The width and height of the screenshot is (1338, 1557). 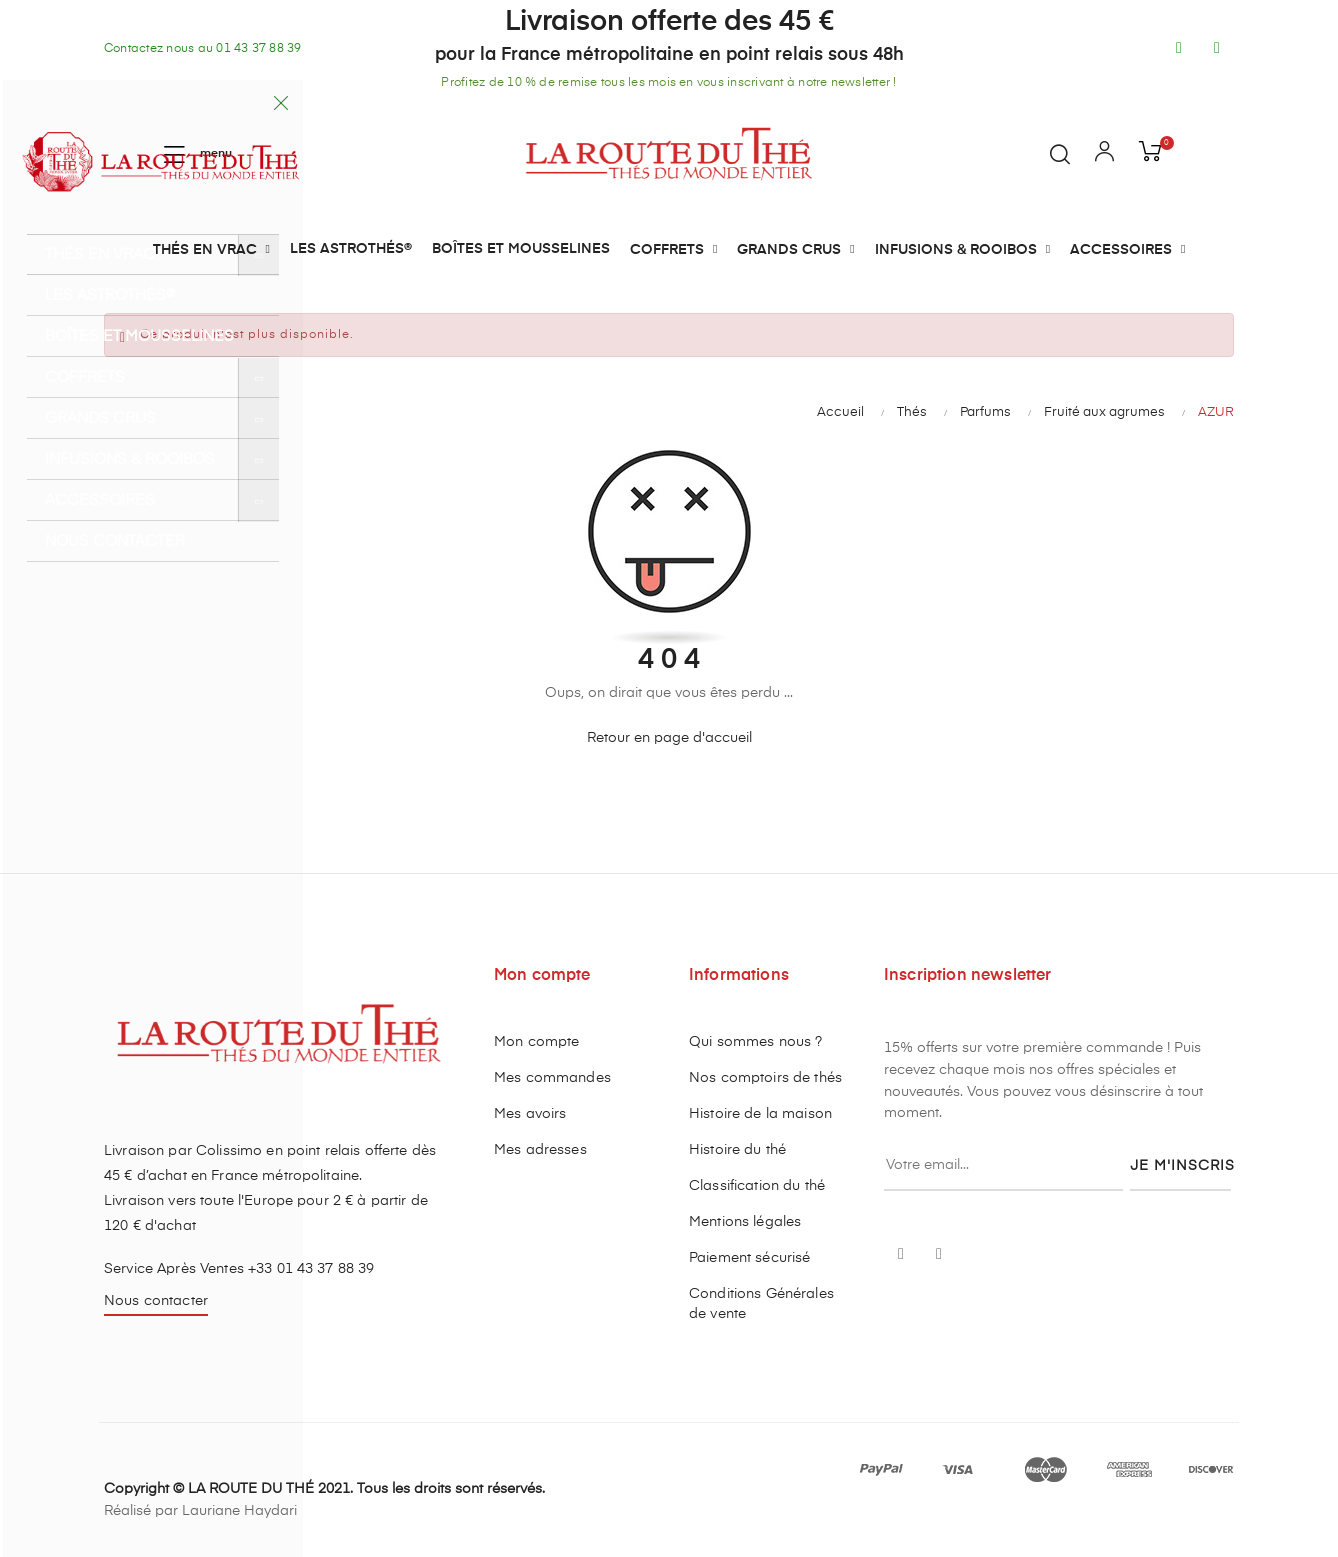 I want to click on Nos comptoirs de thés, so click(x=765, y=1078).